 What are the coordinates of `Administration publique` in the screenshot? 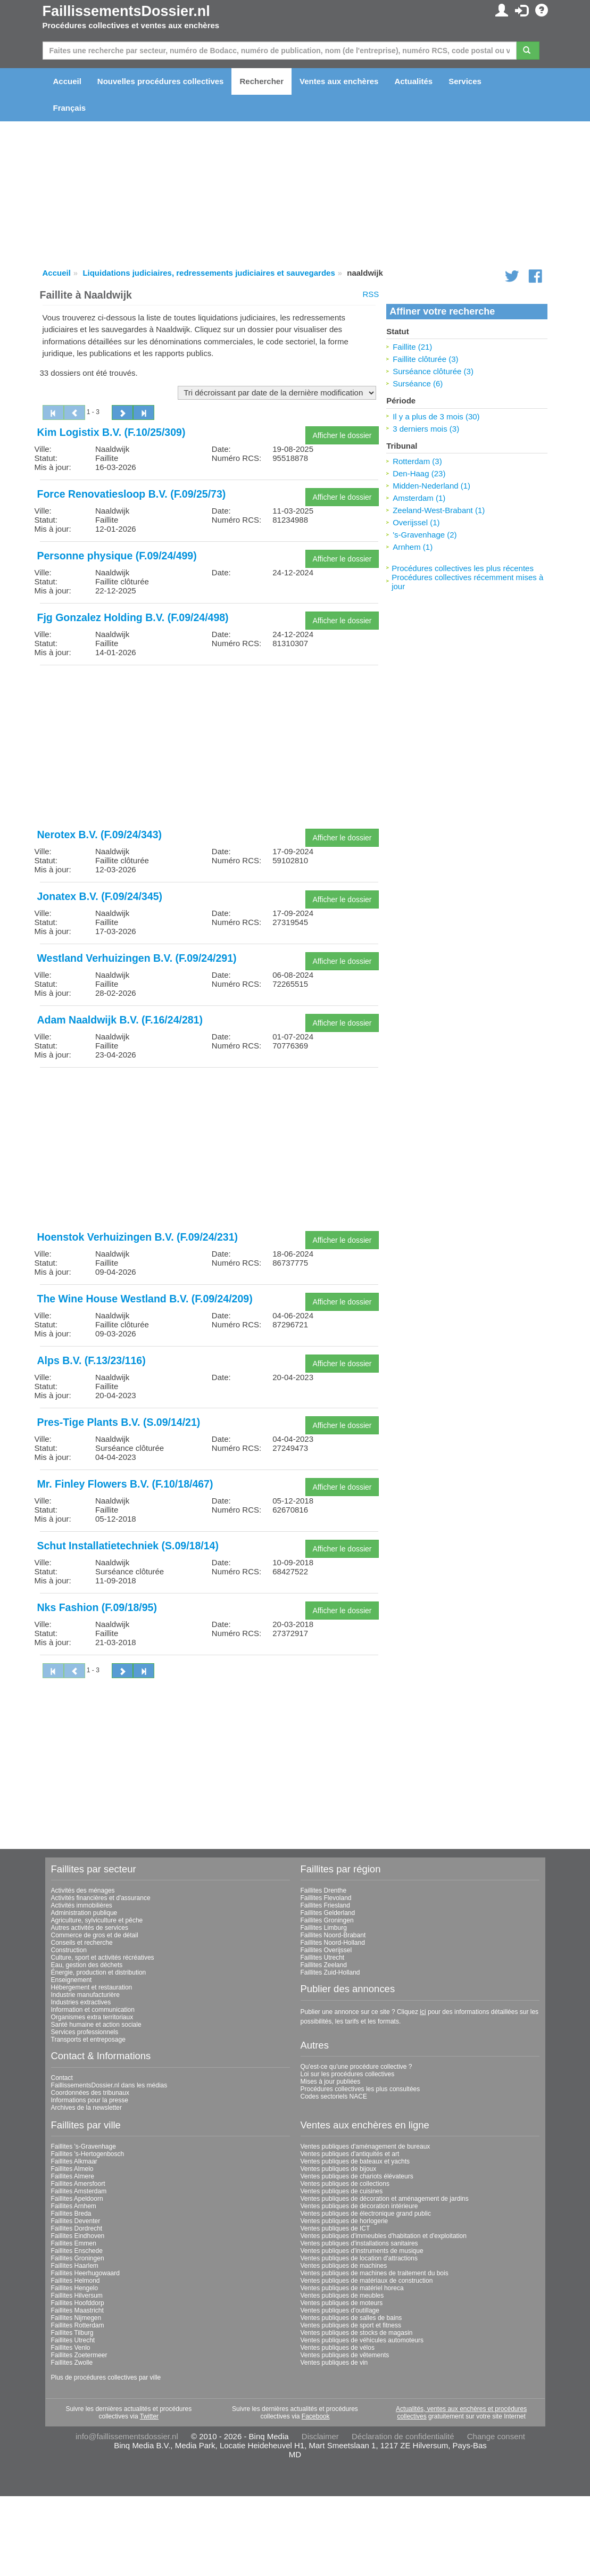 It's located at (84, 1913).